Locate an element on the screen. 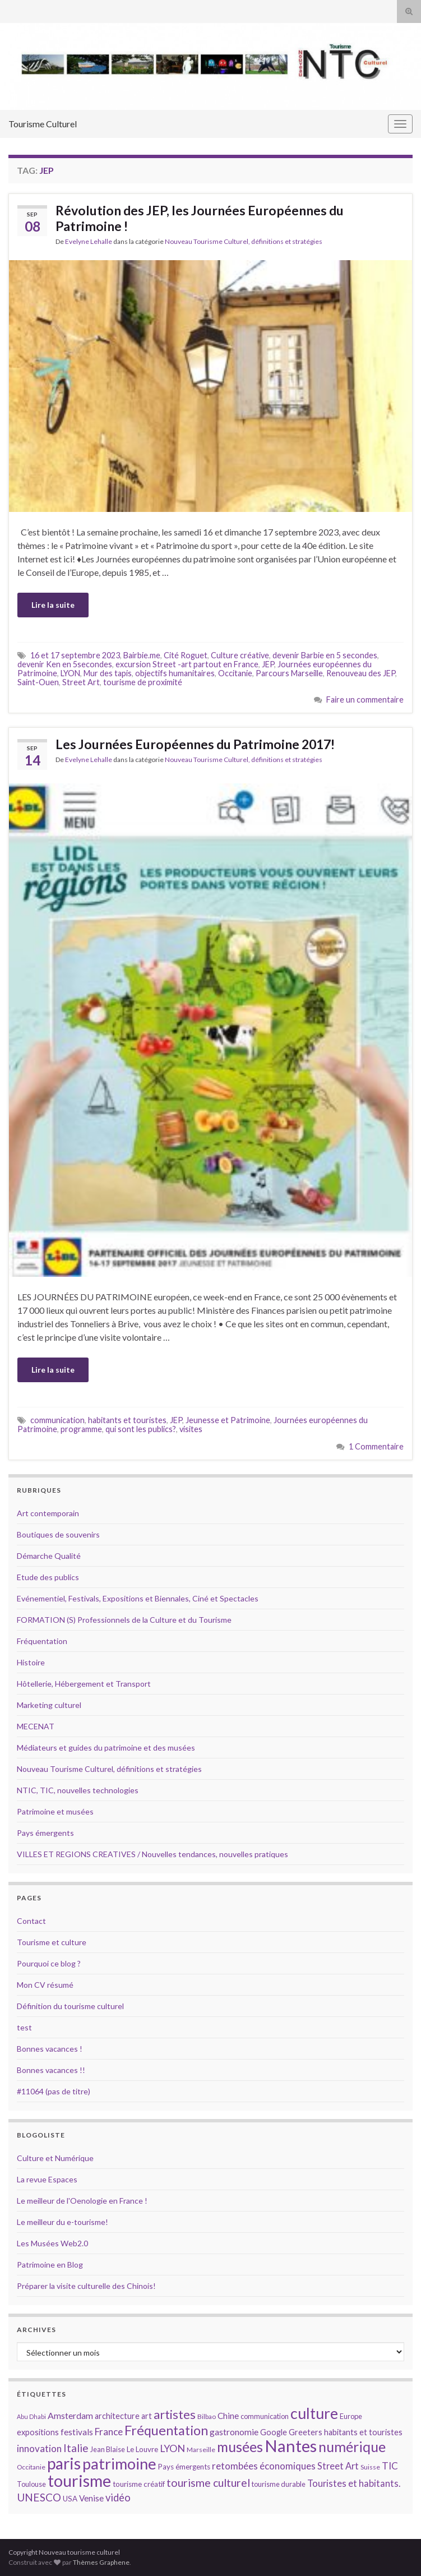 Image resolution: width=421 pixels, height=2576 pixels. Occitanie [Occitanie (13 éléments)] is located at coordinates (31, 2467).